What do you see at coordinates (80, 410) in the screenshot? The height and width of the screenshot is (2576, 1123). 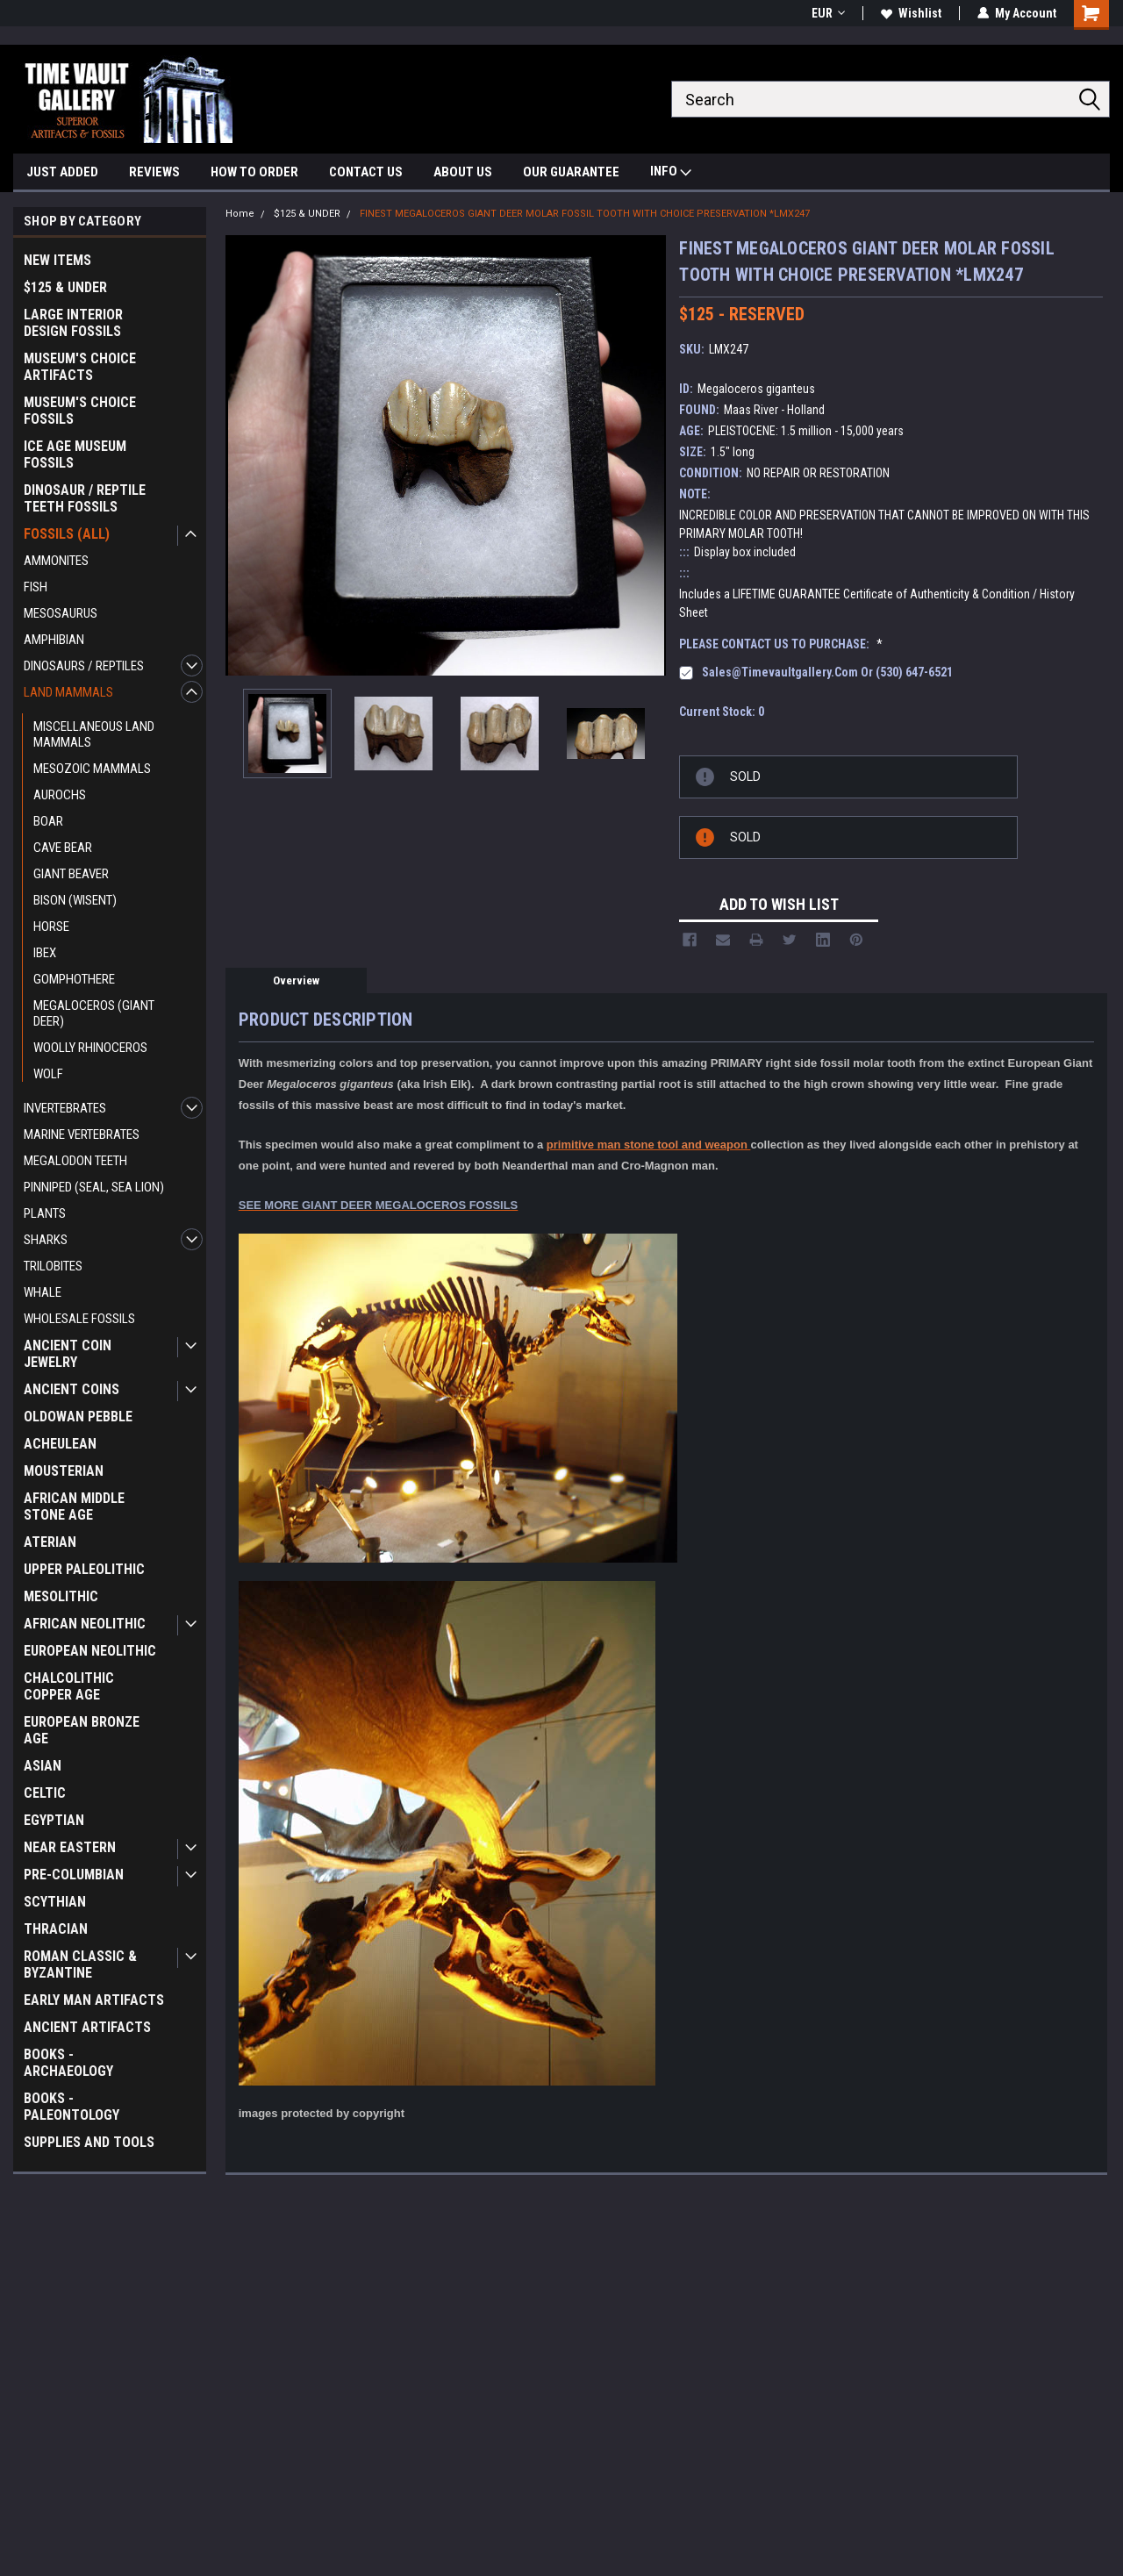 I see `MUSEUM'S CHOICE FOSSILS` at bounding box center [80, 410].